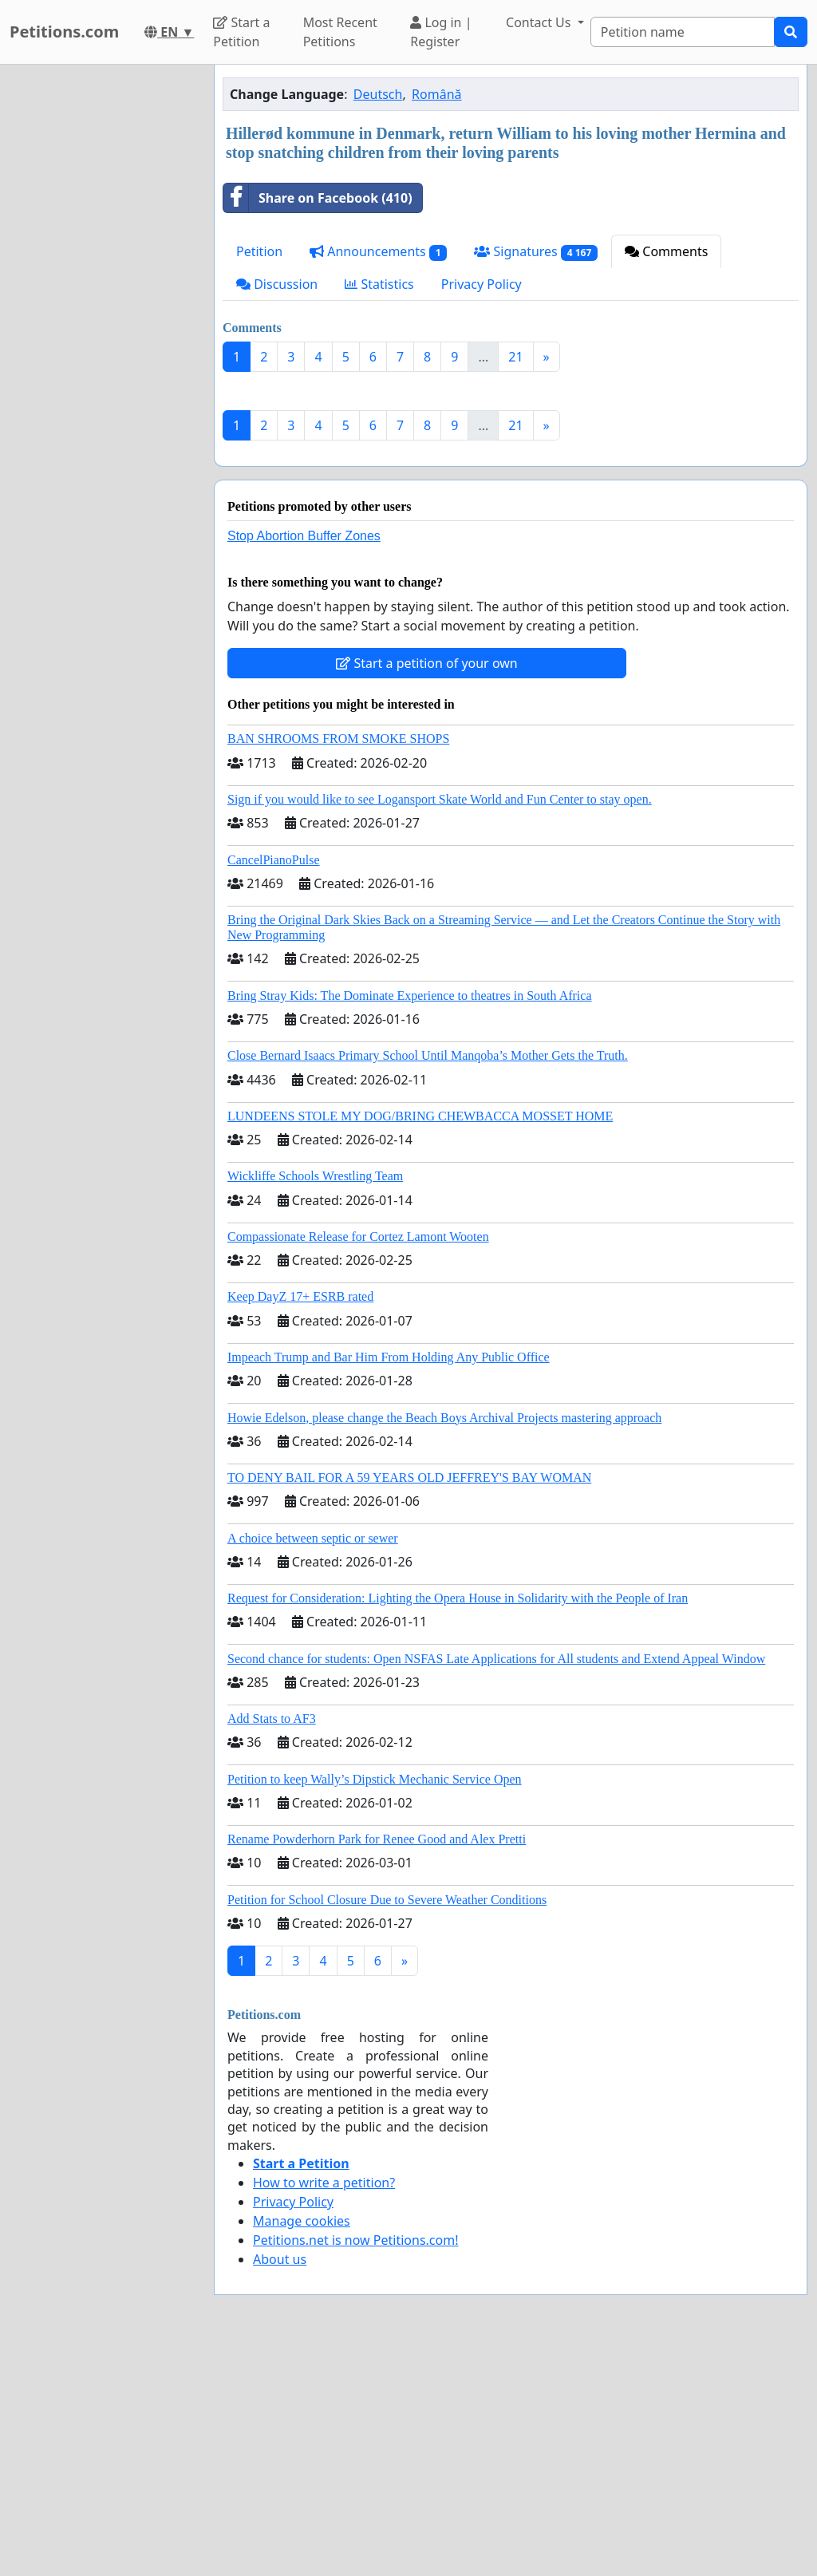 The height and width of the screenshot is (2576, 817). What do you see at coordinates (304, 759) in the screenshot?
I see `Stop Abortion Buffer Zones` at bounding box center [304, 759].